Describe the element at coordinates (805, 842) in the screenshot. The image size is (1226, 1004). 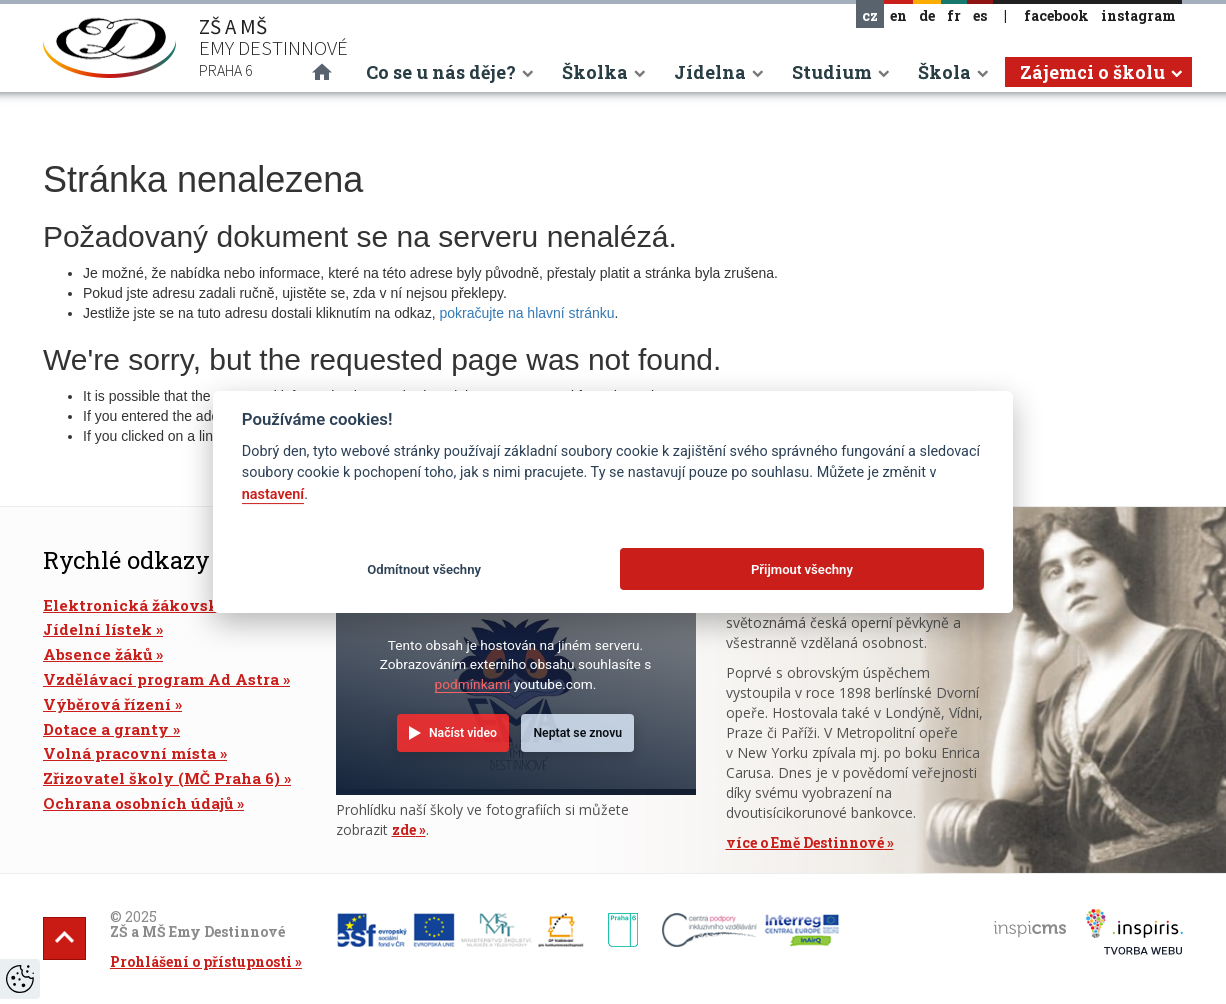
I see `více o Emě Destinnové` at that location.